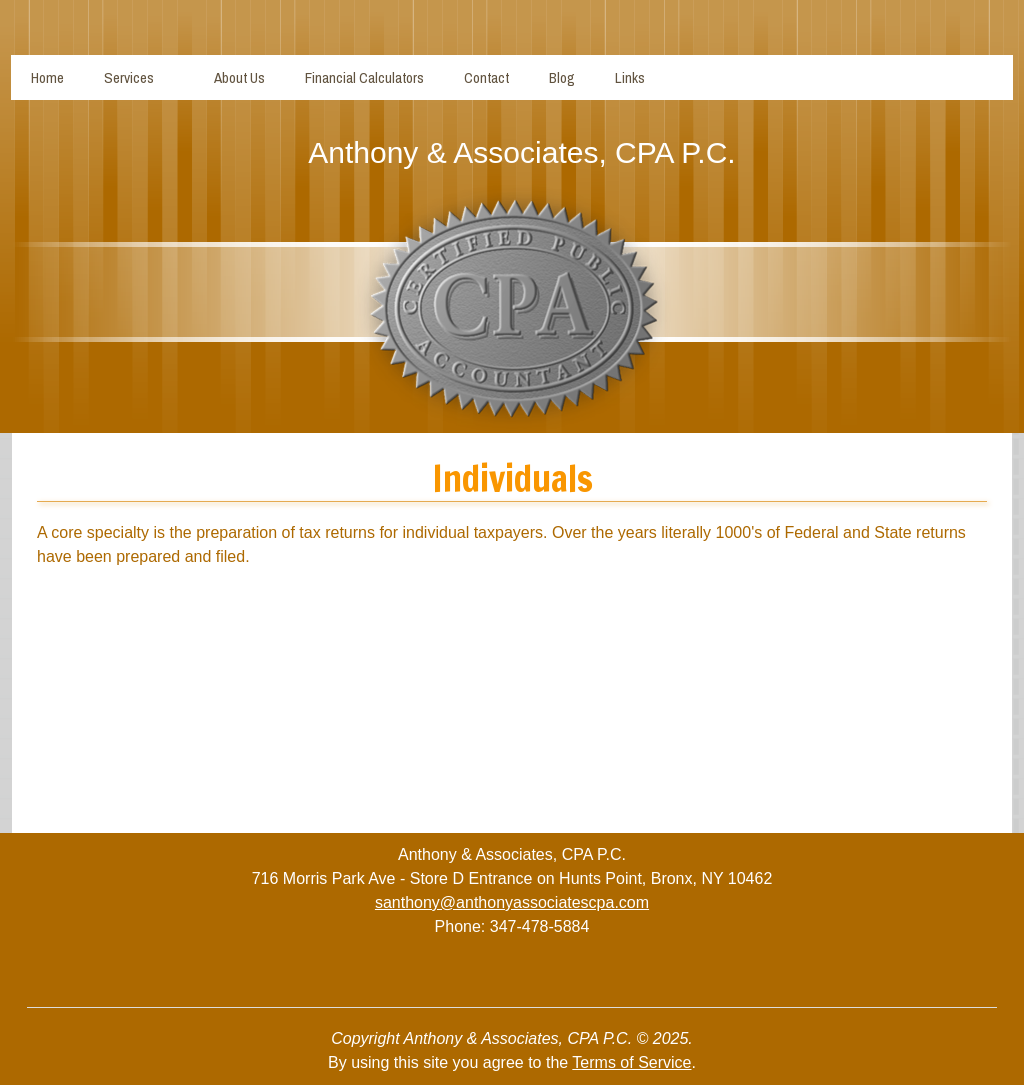  What do you see at coordinates (562, 77) in the screenshot?
I see `Blog` at bounding box center [562, 77].